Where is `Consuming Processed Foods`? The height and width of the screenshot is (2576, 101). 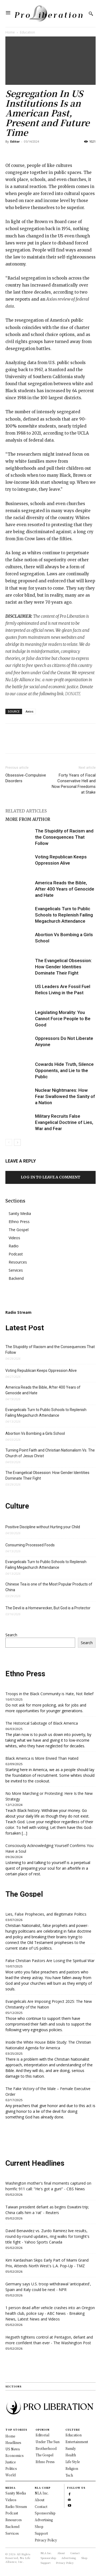
Consuming Processed Foods is located at coordinates (30, 1545).